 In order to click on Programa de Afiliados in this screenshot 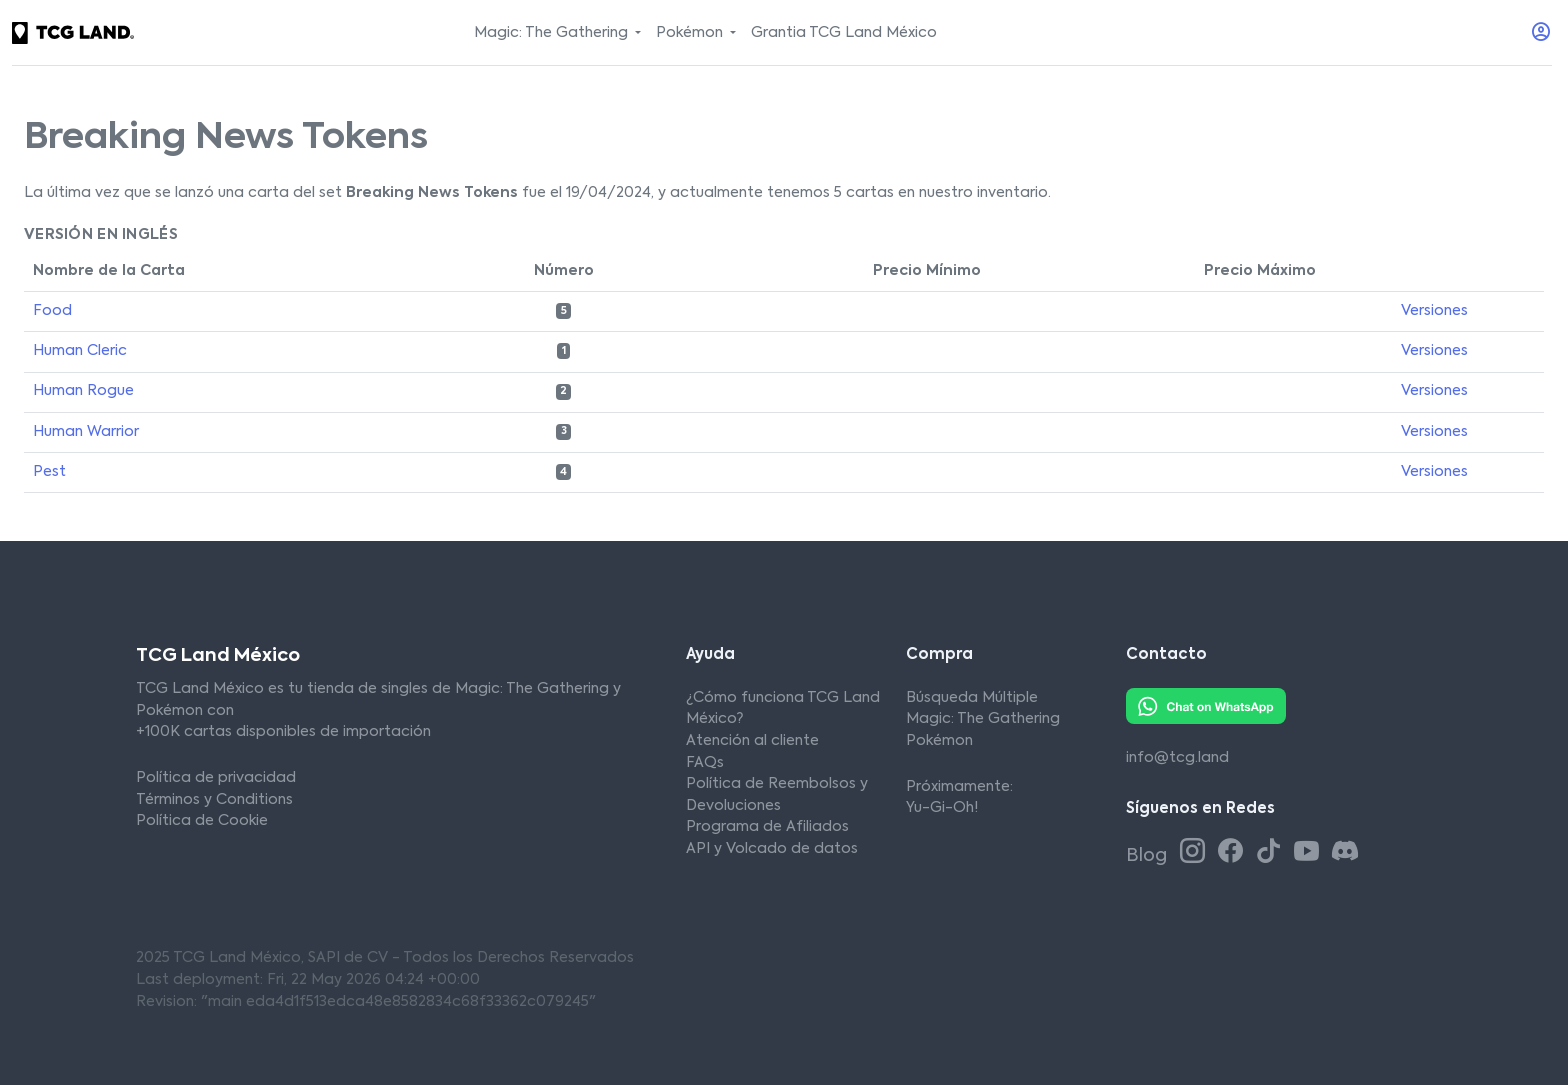, I will do `click(767, 827)`.